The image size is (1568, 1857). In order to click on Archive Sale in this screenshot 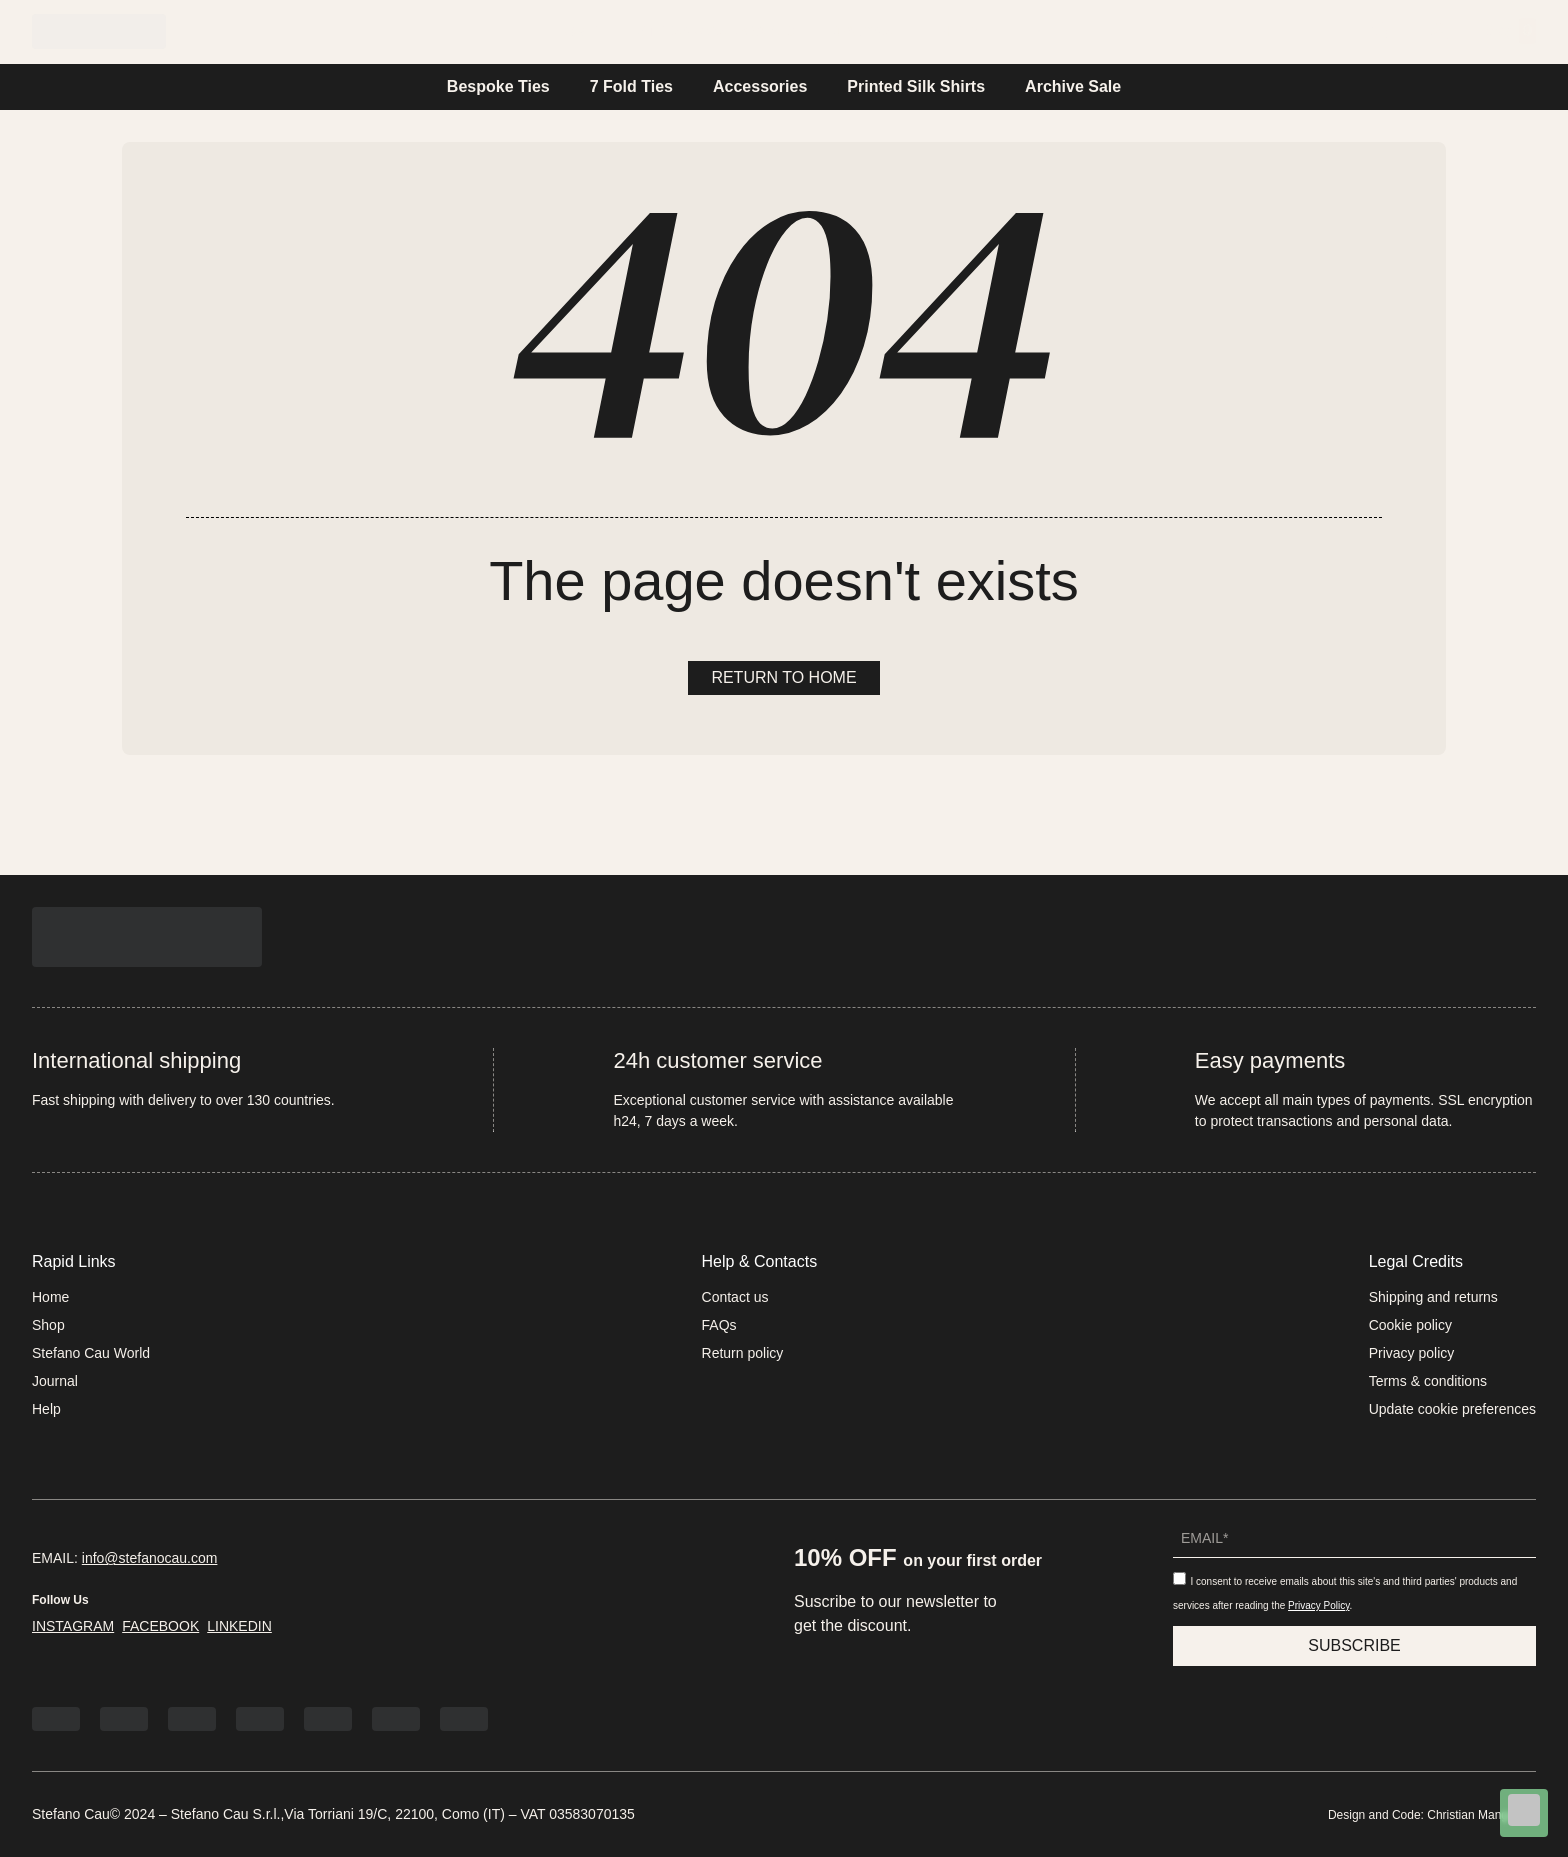, I will do `click(1073, 86)`.